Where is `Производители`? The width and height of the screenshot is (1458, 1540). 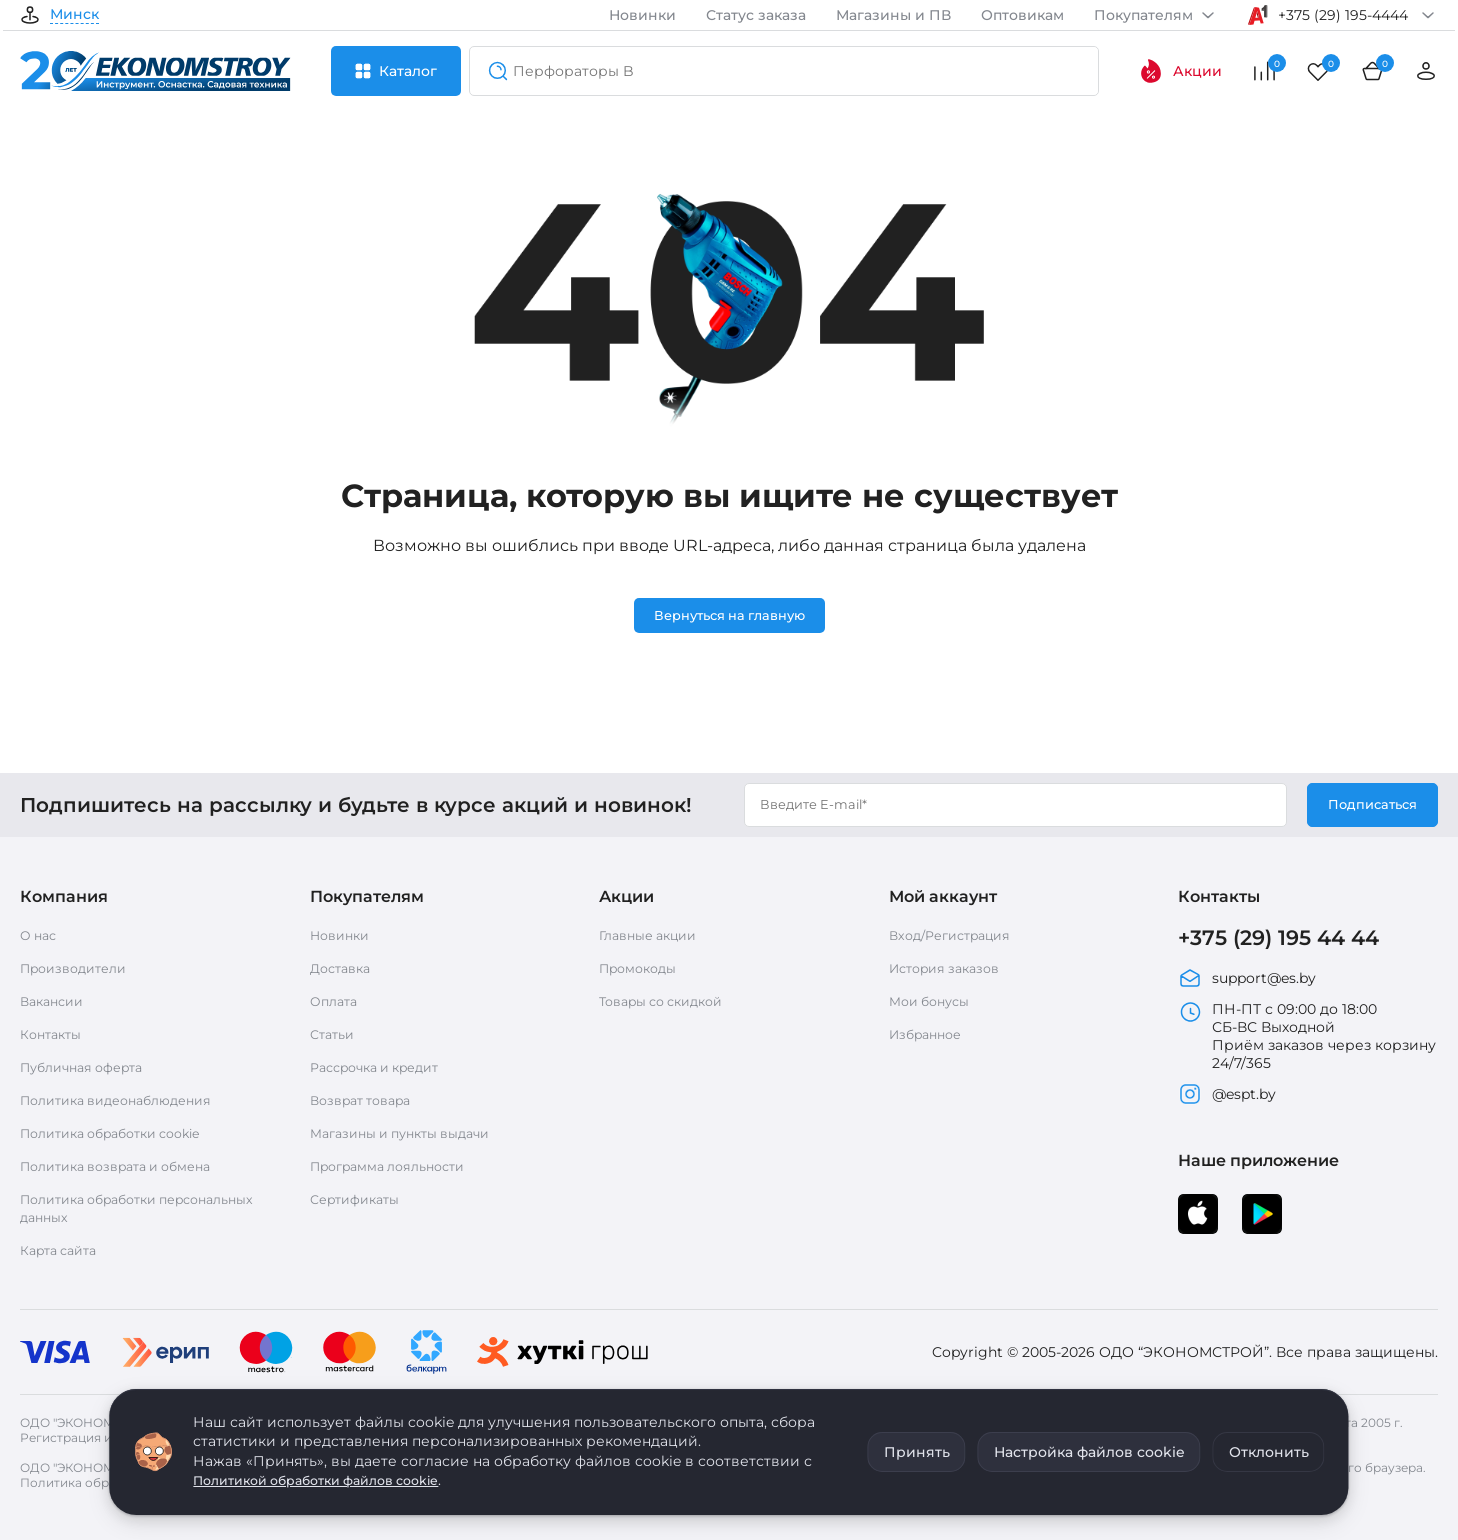 Производители is located at coordinates (80, 971).